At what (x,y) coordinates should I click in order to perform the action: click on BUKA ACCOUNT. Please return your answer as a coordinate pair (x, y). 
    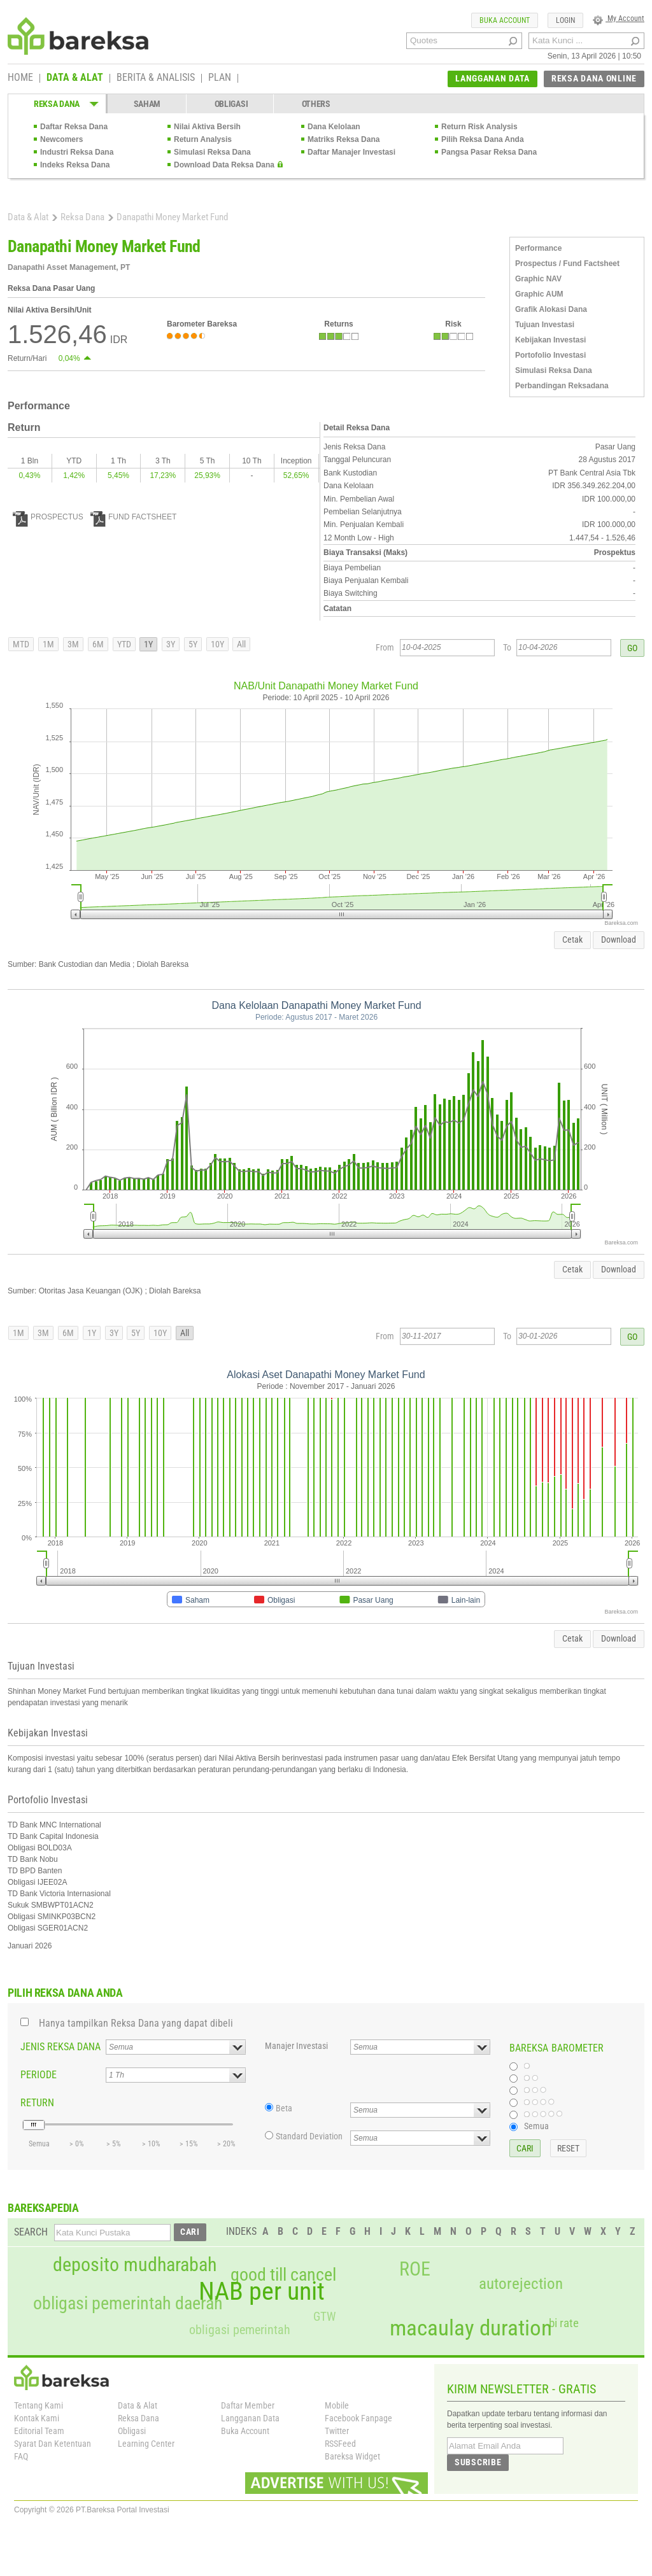
    Looking at the image, I should click on (504, 20).